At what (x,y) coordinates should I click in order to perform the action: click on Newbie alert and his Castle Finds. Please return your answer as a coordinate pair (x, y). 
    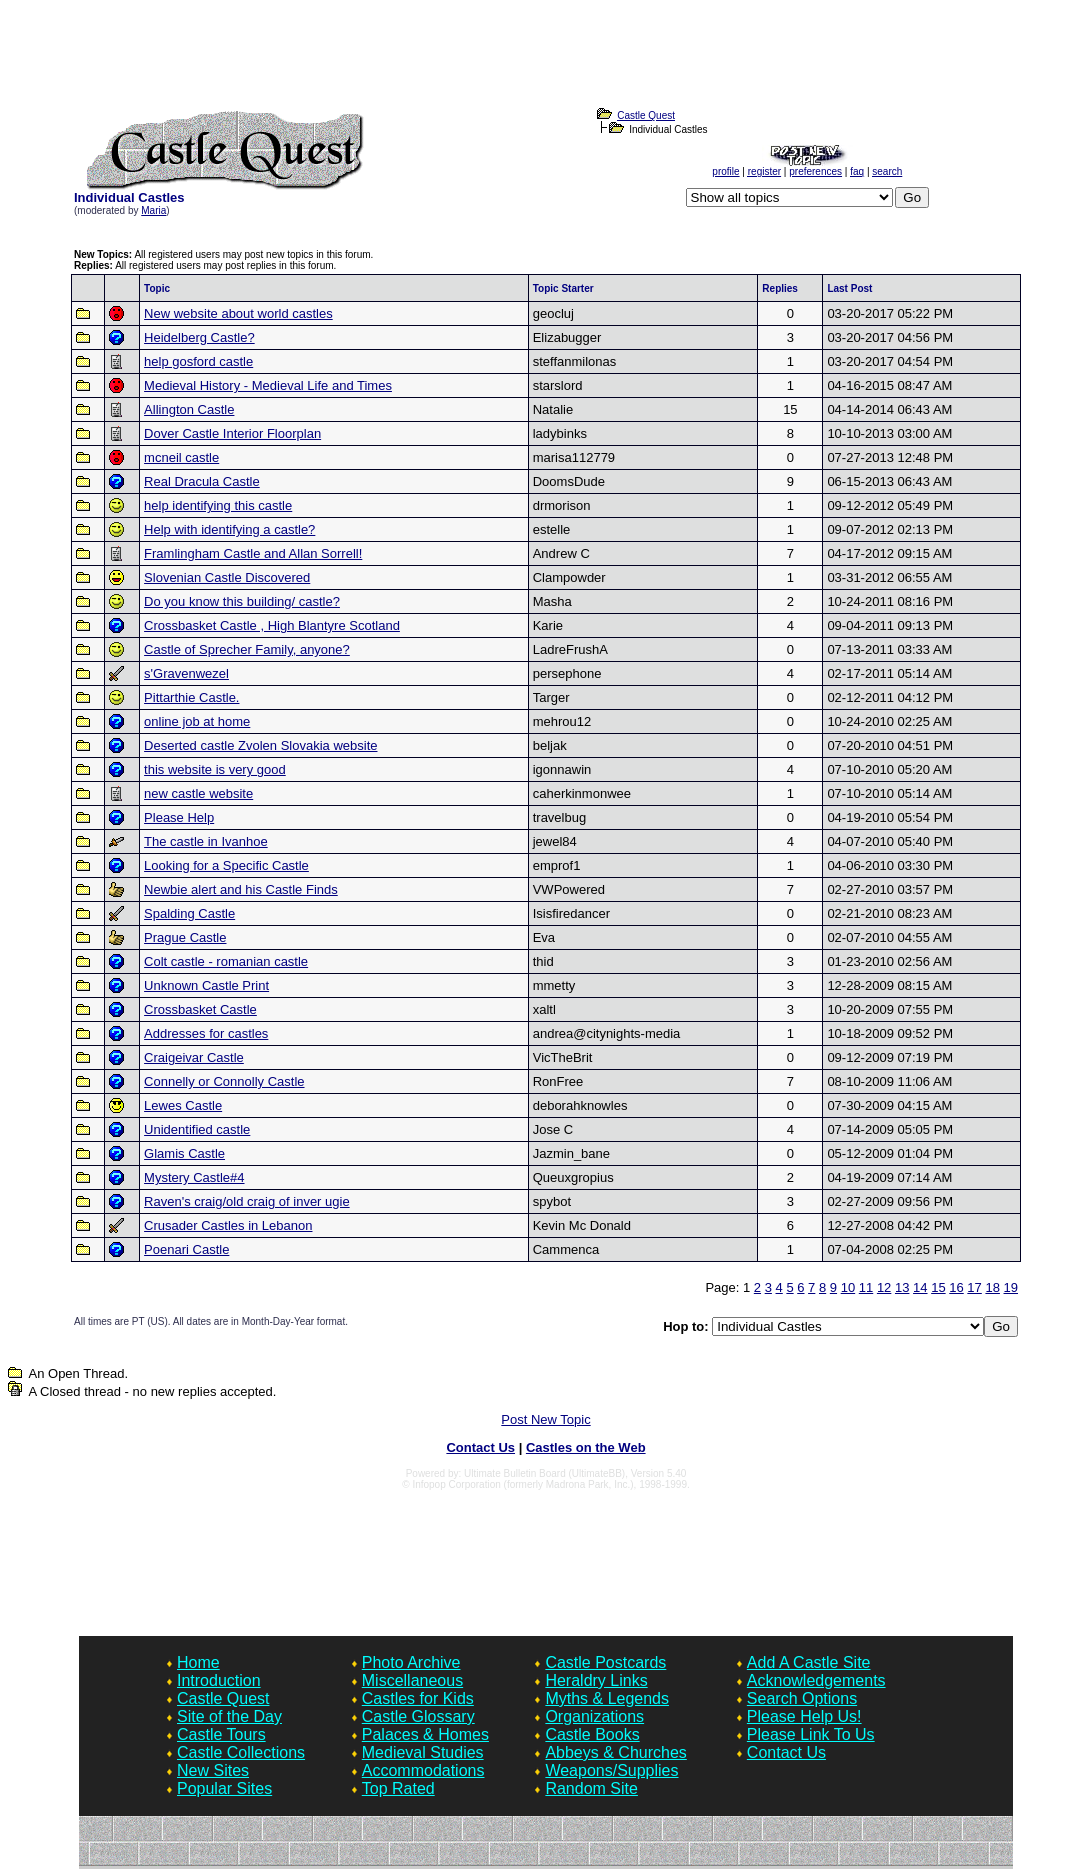
    Looking at the image, I should click on (241, 889).